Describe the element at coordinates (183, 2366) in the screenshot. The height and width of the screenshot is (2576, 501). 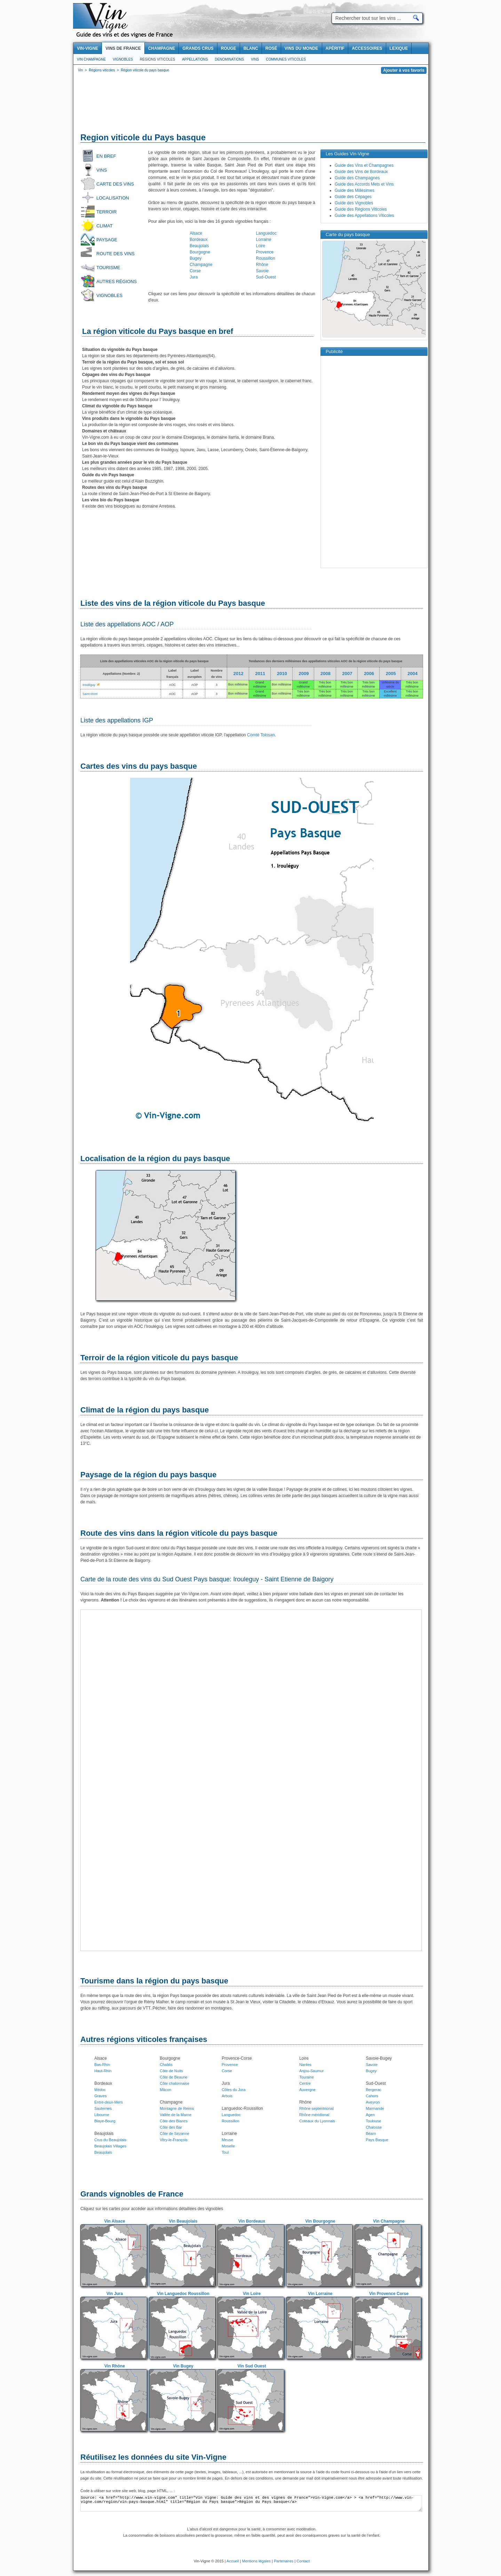
I see `Vin Bugey` at that location.